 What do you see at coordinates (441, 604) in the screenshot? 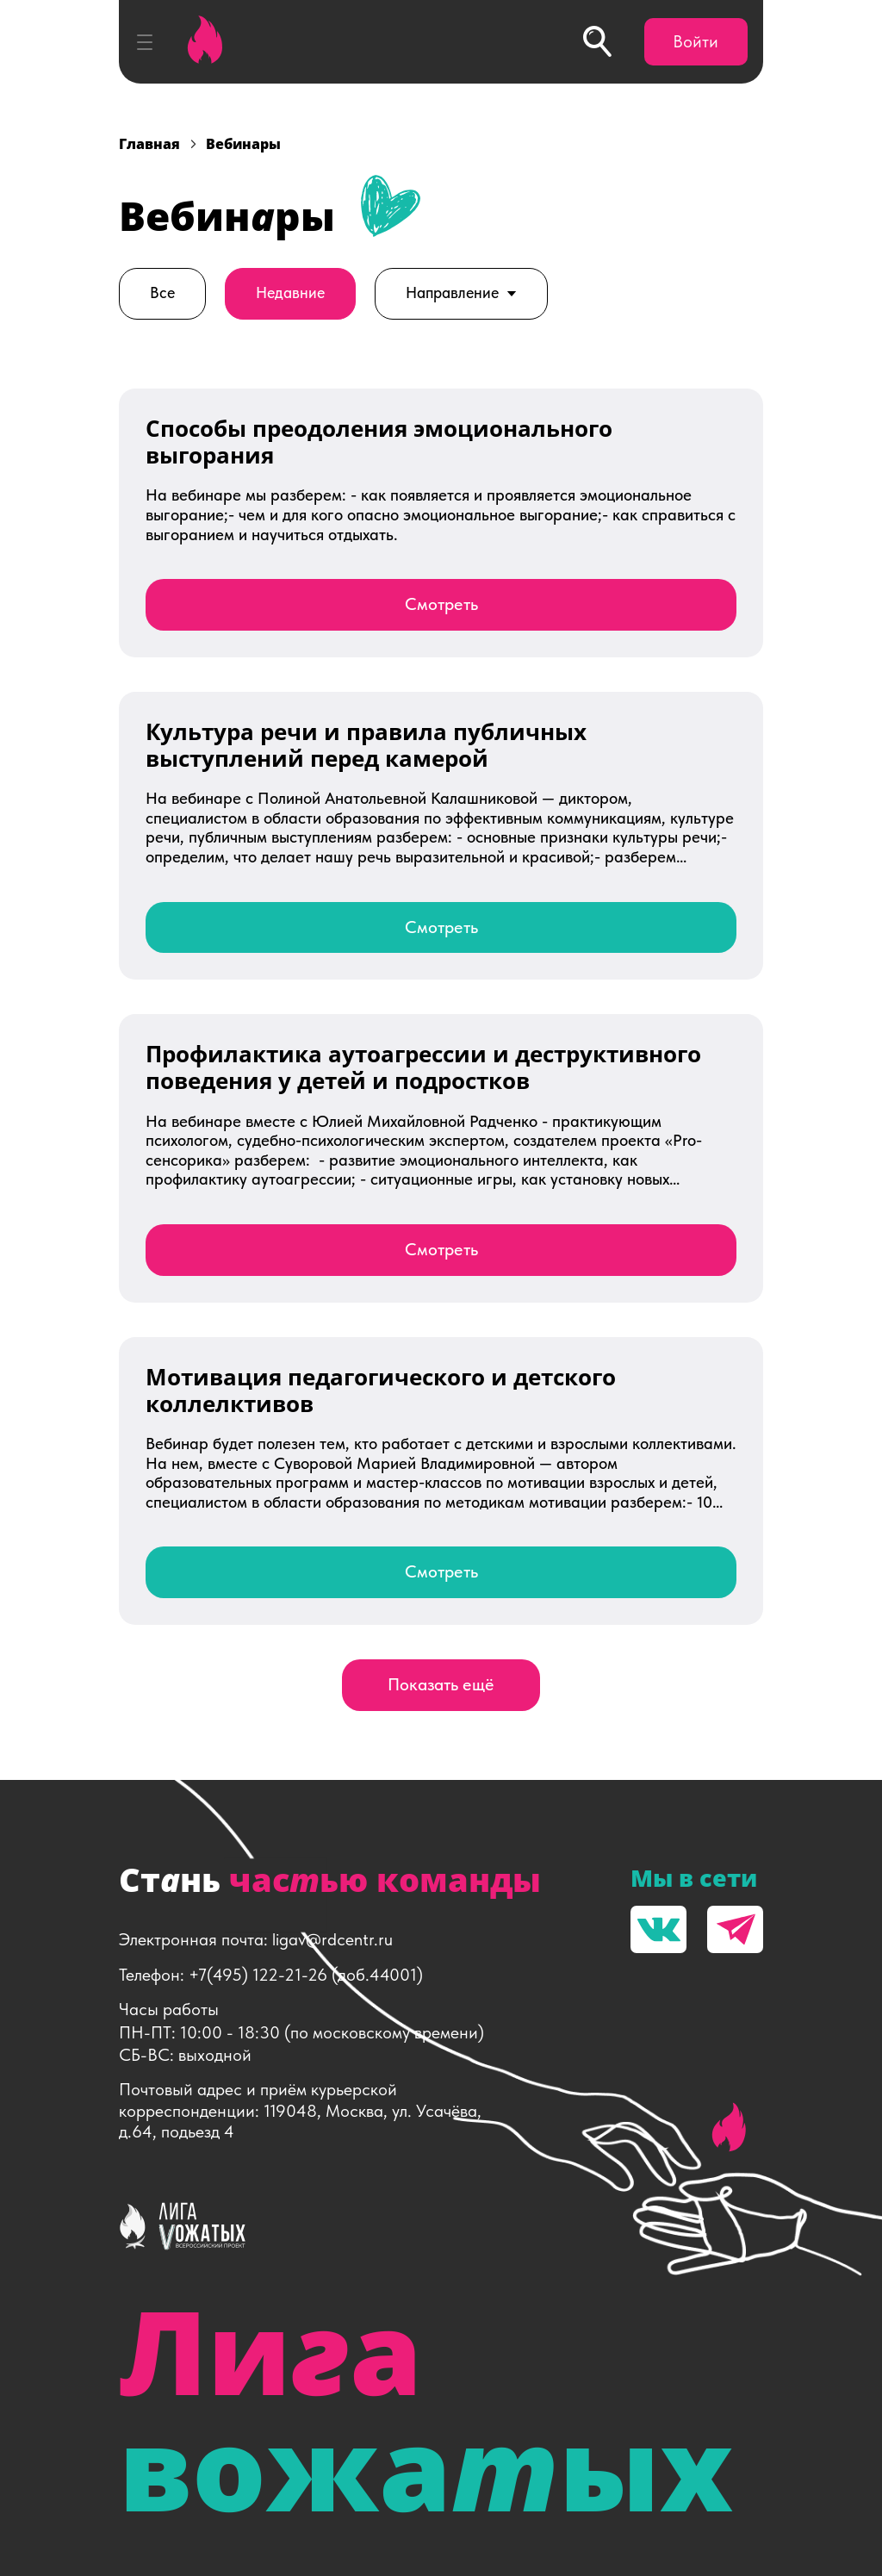
I see `Смотреть` at bounding box center [441, 604].